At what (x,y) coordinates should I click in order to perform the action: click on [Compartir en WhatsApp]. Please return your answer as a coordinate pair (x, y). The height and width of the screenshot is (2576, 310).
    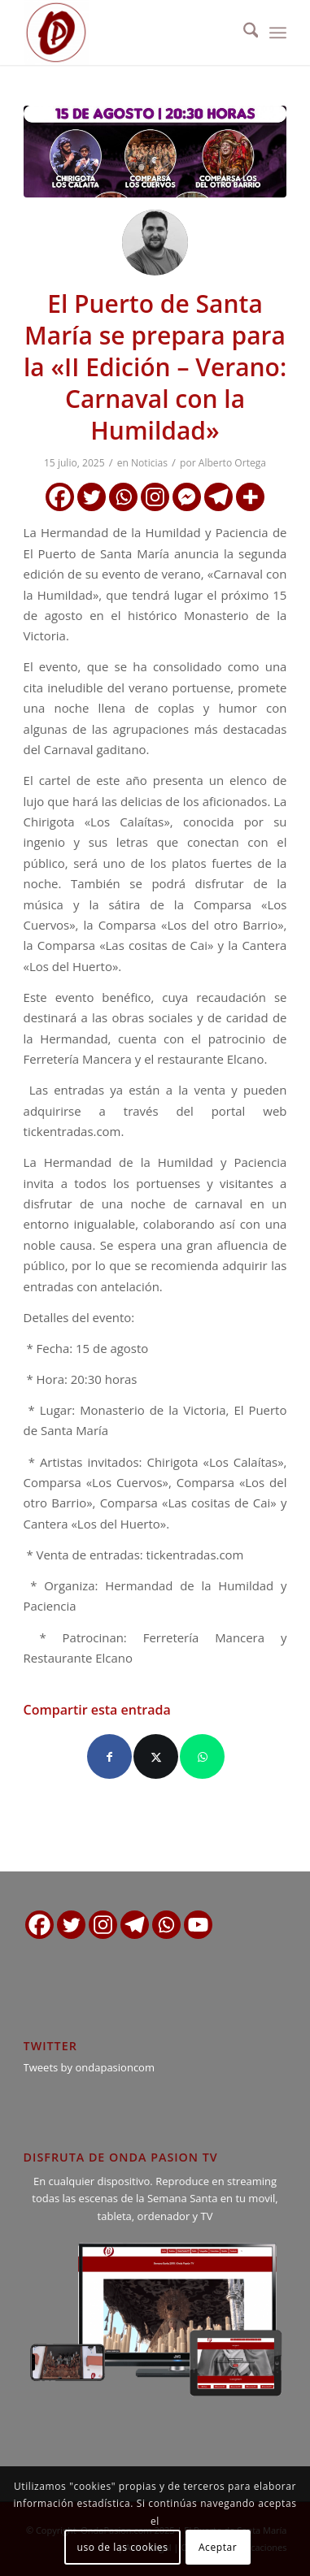
    Looking at the image, I should click on (202, 1756).